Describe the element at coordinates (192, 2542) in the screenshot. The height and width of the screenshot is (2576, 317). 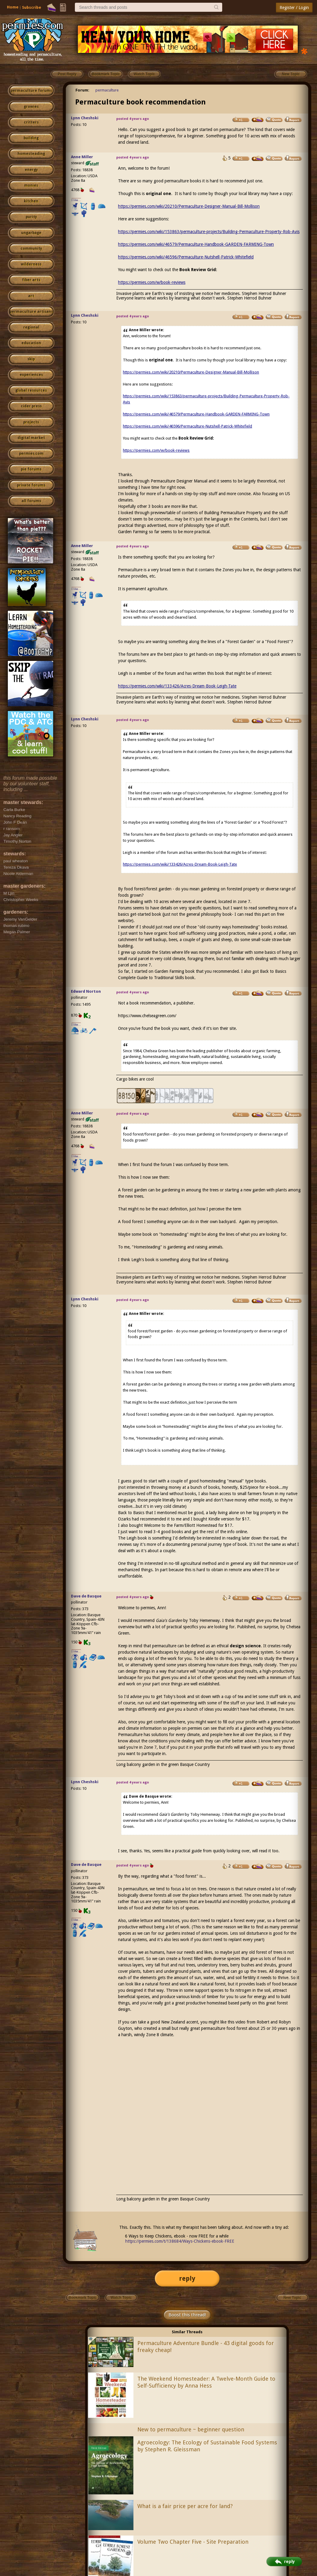
I see `Volume Two Chapter Five - Site Preparation` at that location.